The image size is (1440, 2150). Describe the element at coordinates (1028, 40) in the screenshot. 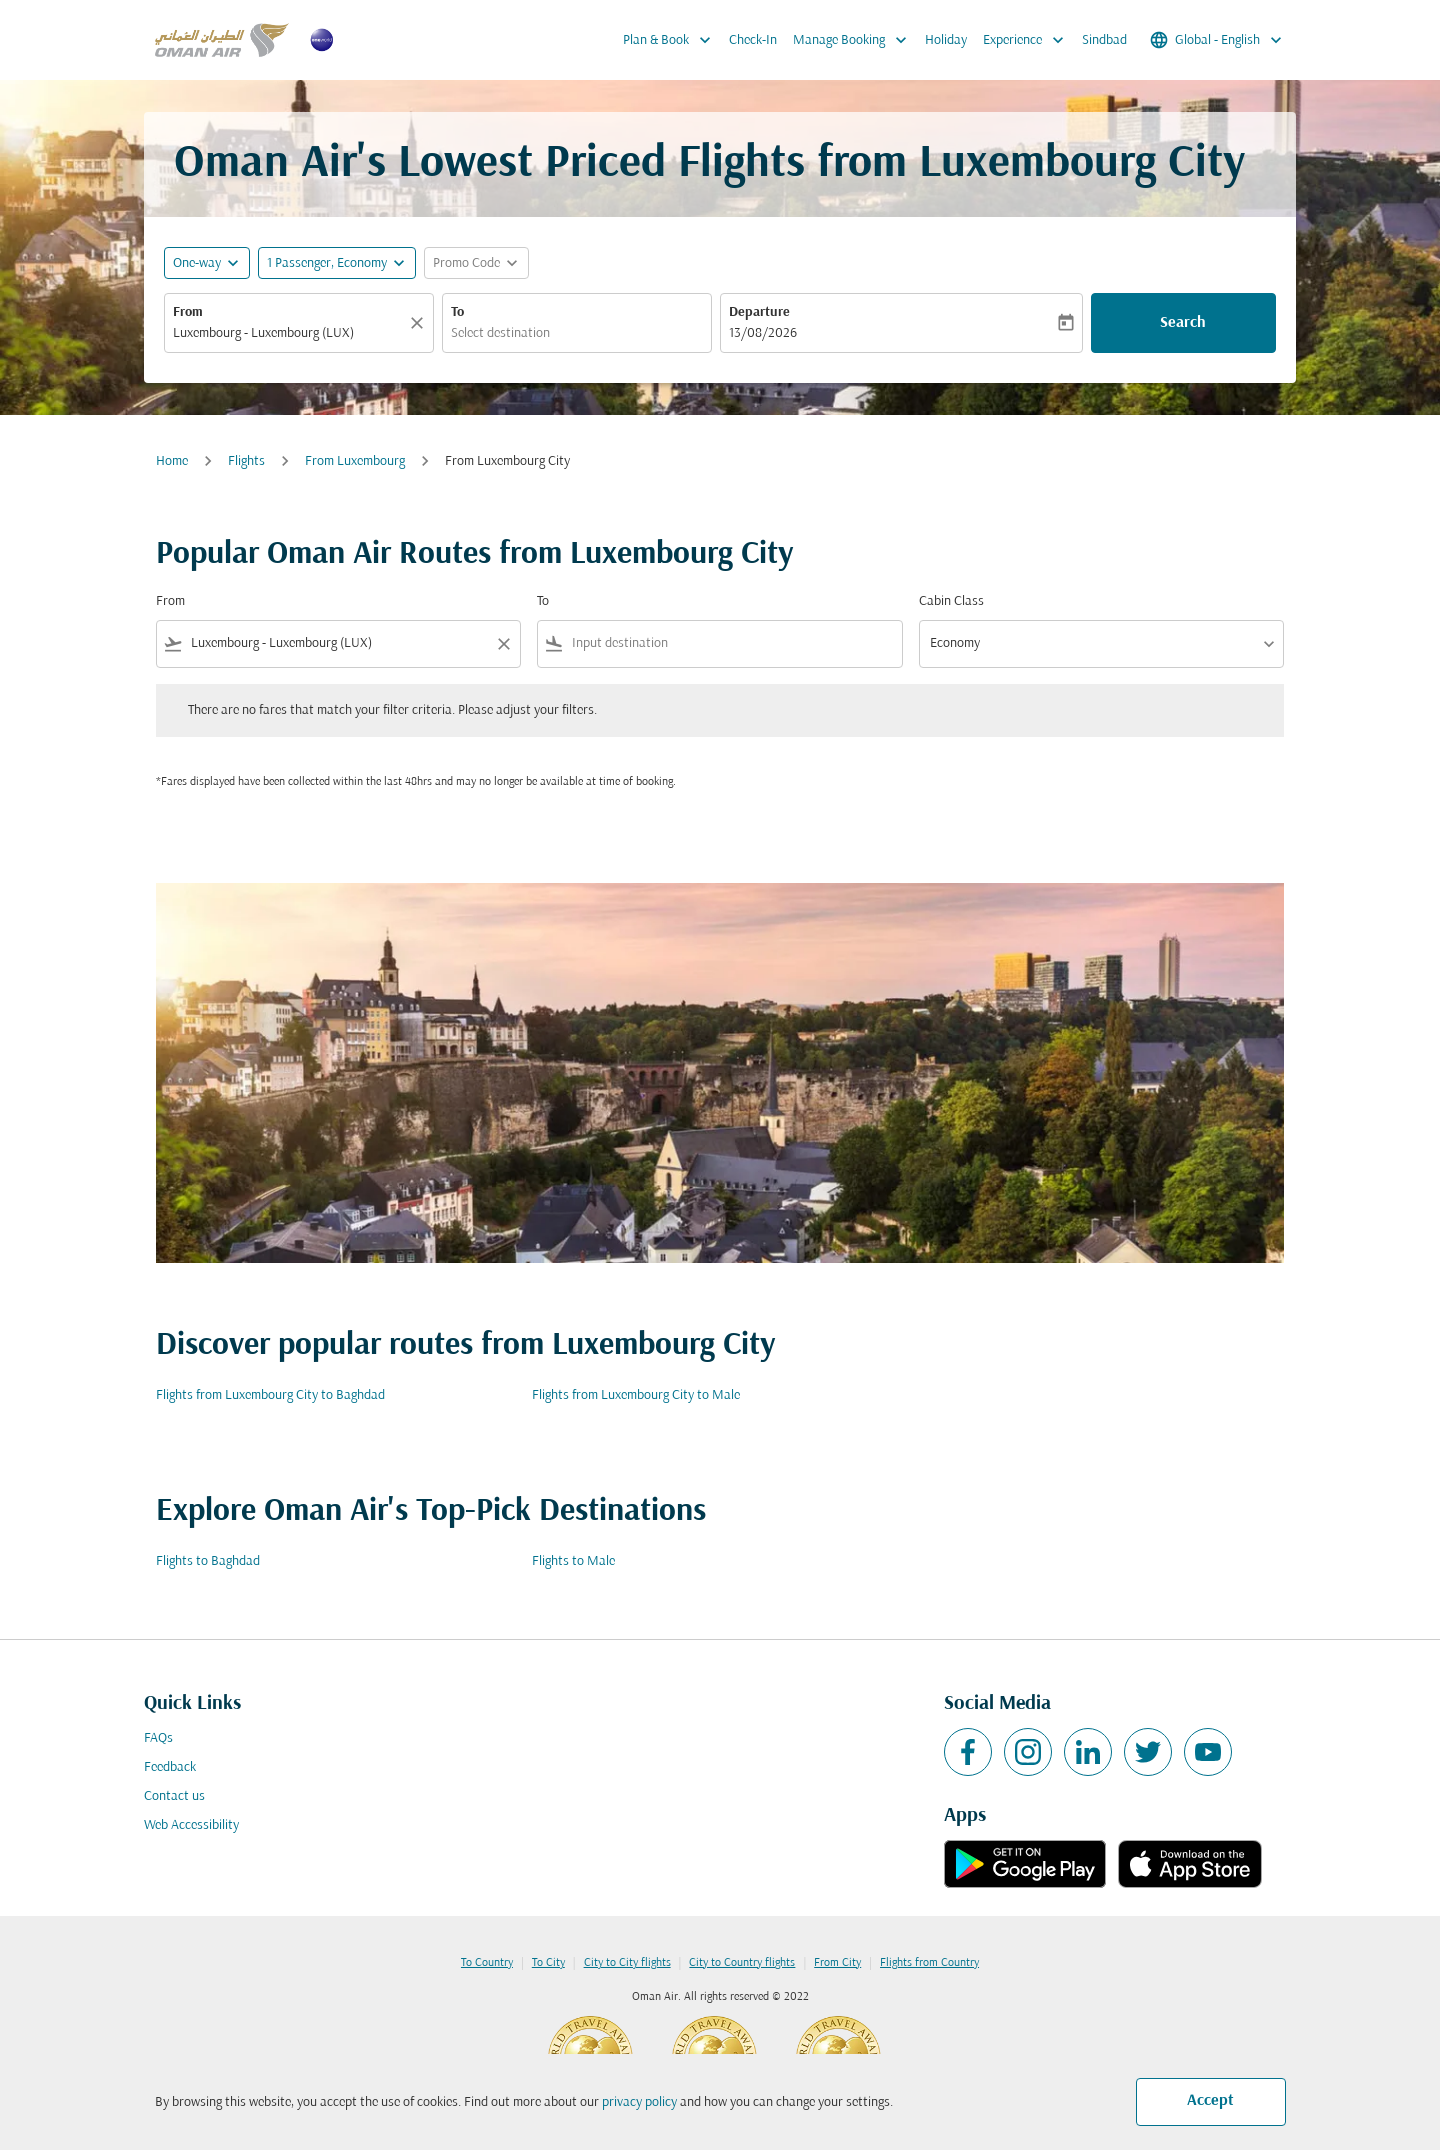

I see `Experience` at that location.